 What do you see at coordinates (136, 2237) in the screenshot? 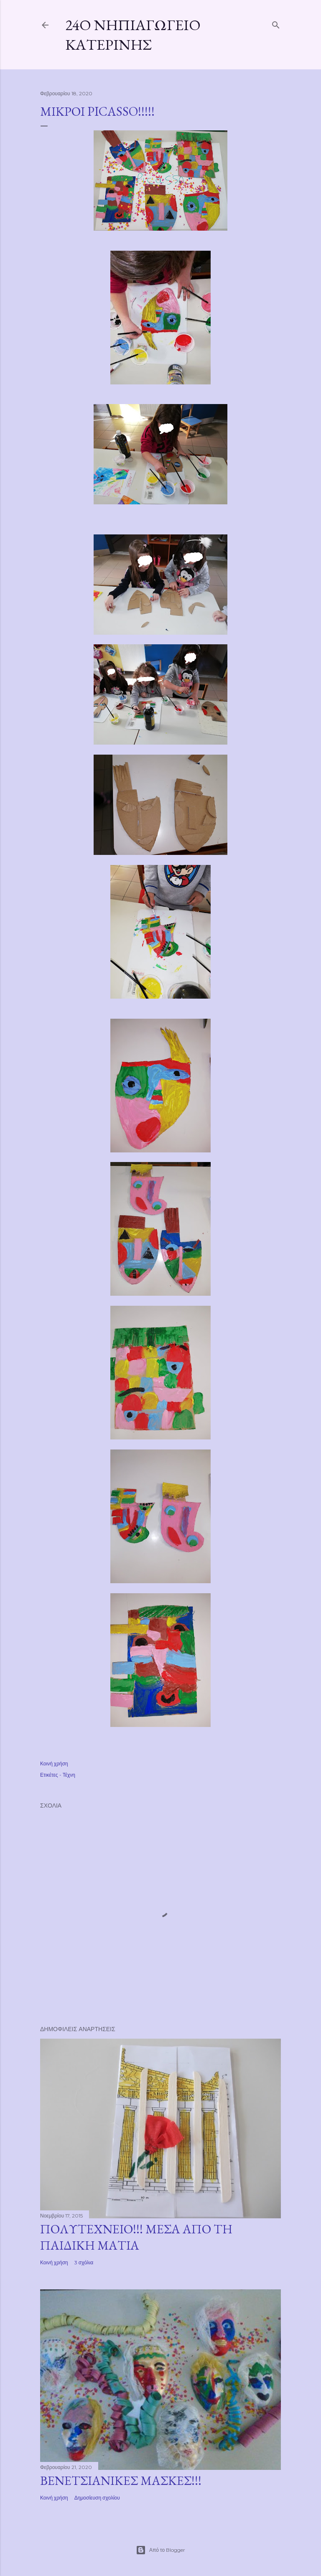
I see `ΠΟΛΥΤΕΧΝΕΙΟ!!! ΜΕΣΑ ΑΠΟ ΤΗ ΠΑΙΔΙΚΗ ΜΑΤΙΑ` at bounding box center [136, 2237].